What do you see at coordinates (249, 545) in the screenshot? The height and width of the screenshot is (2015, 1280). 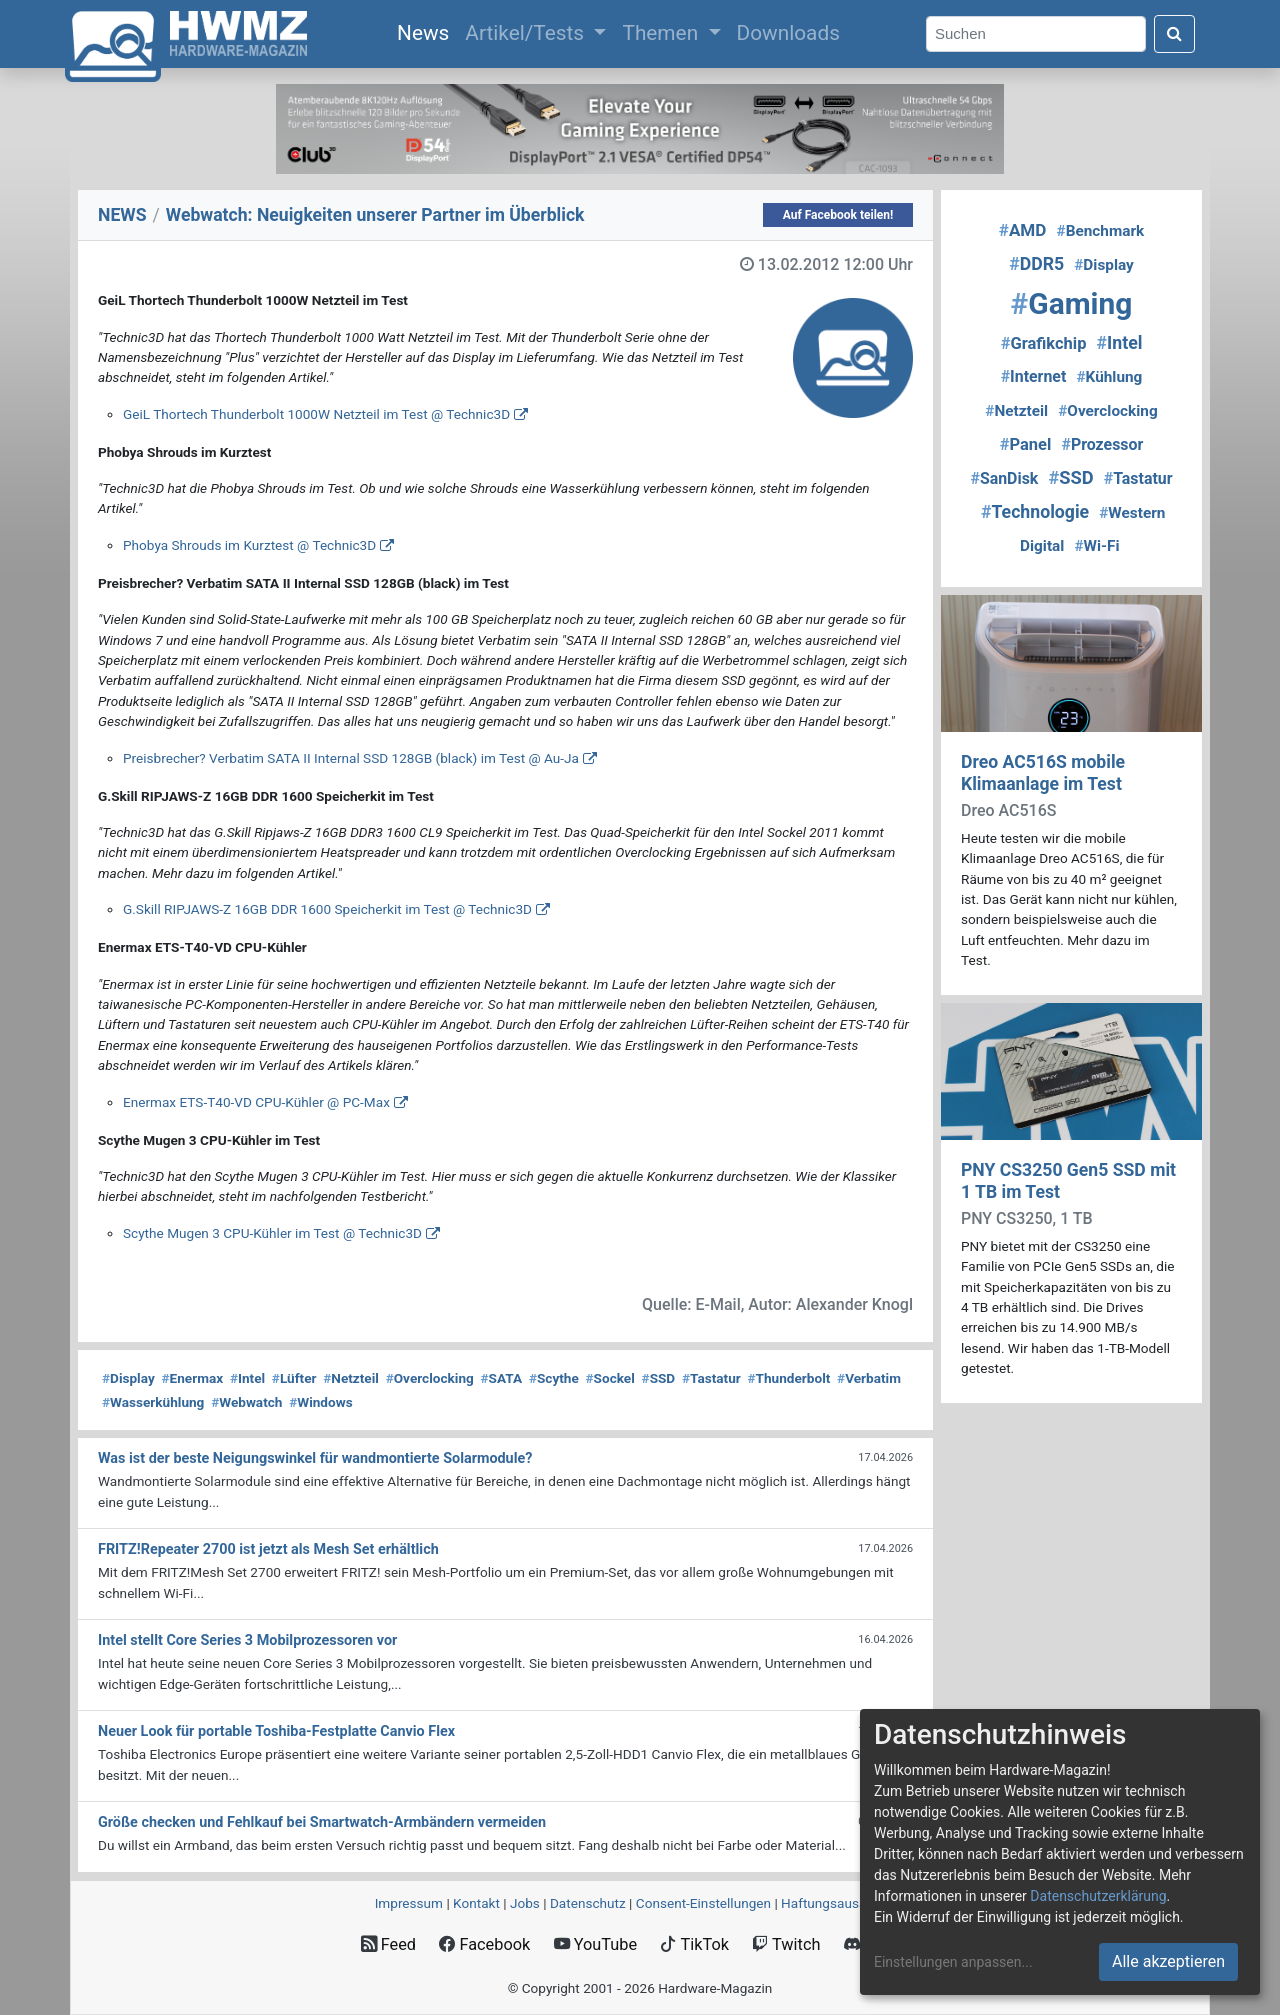 I see `Phobya Shrouds im Kurztest @ Technic3D` at bounding box center [249, 545].